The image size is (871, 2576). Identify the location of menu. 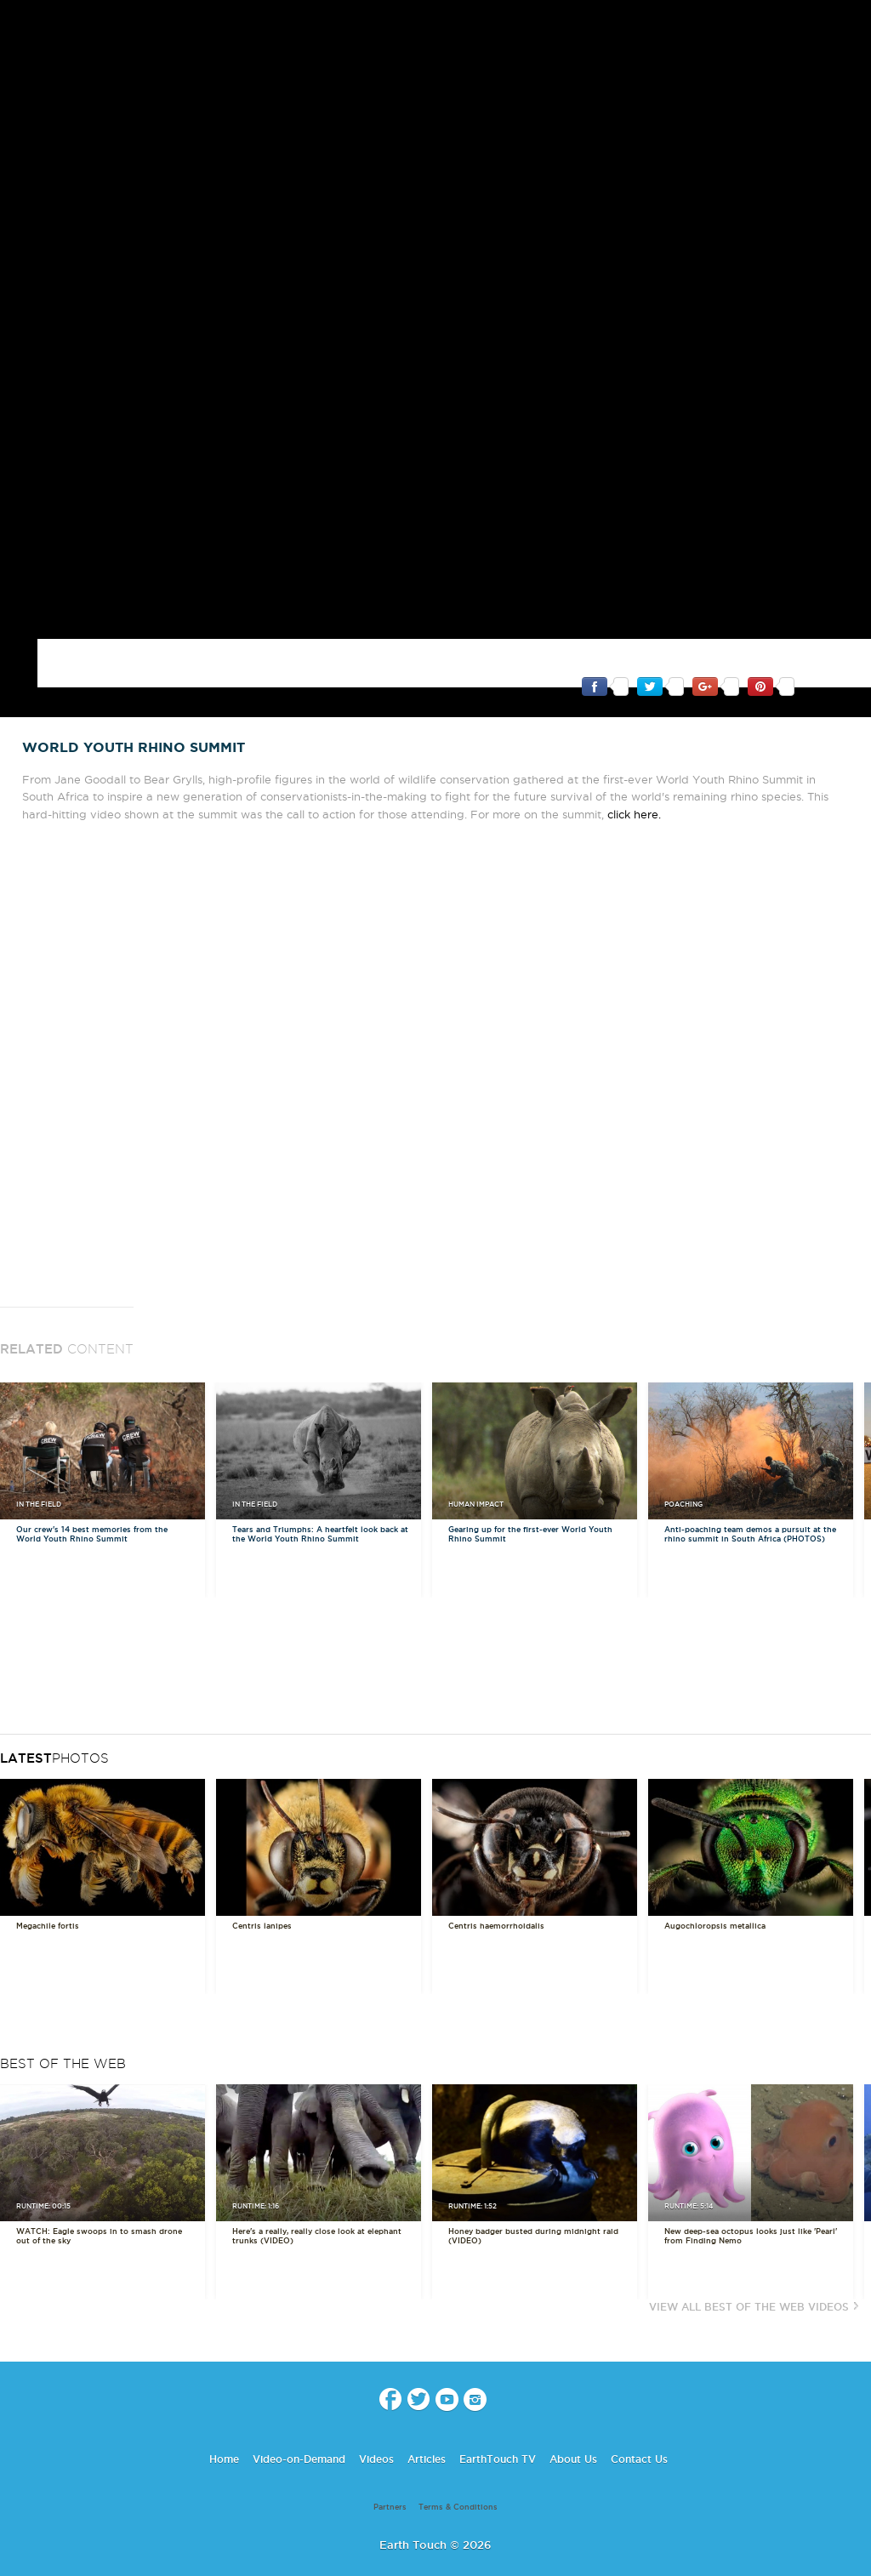
(19, 25).